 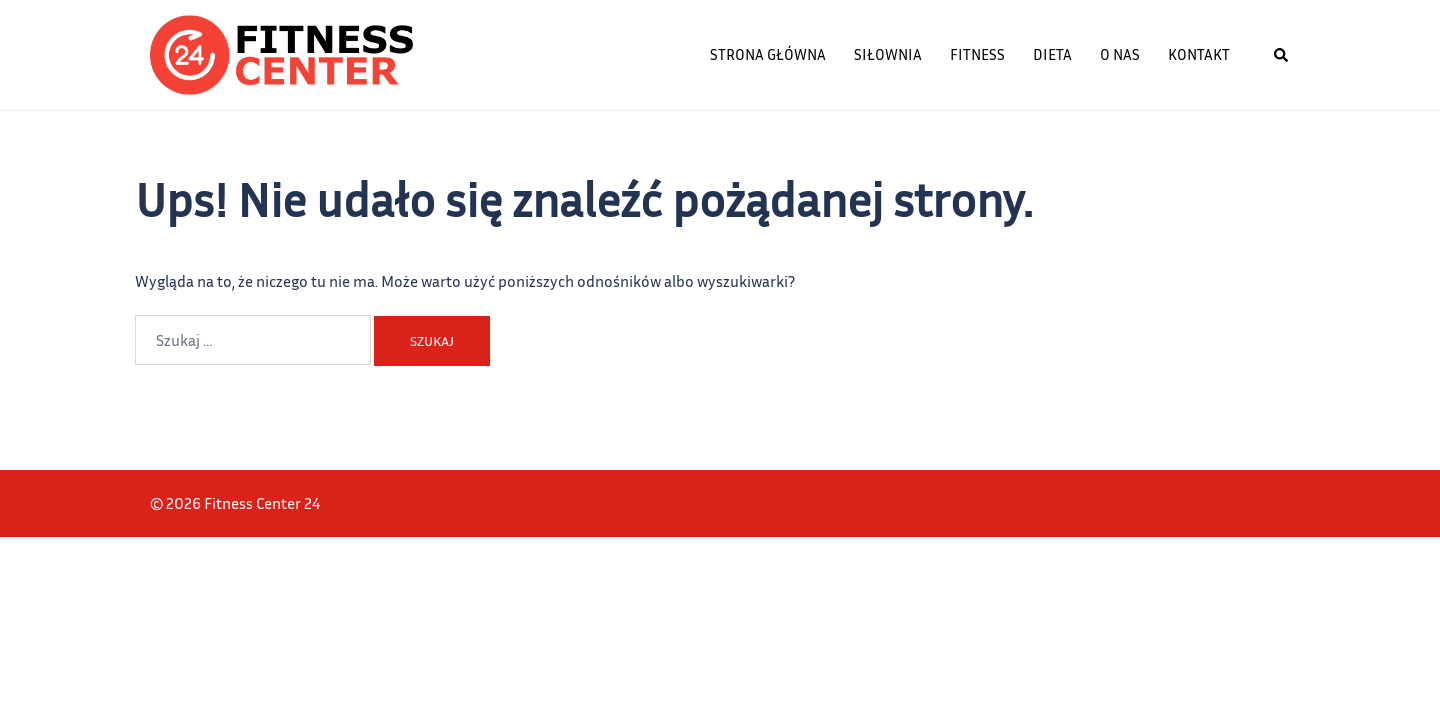 What do you see at coordinates (1199, 54) in the screenshot?
I see `Kontakt` at bounding box center [1199, 54].